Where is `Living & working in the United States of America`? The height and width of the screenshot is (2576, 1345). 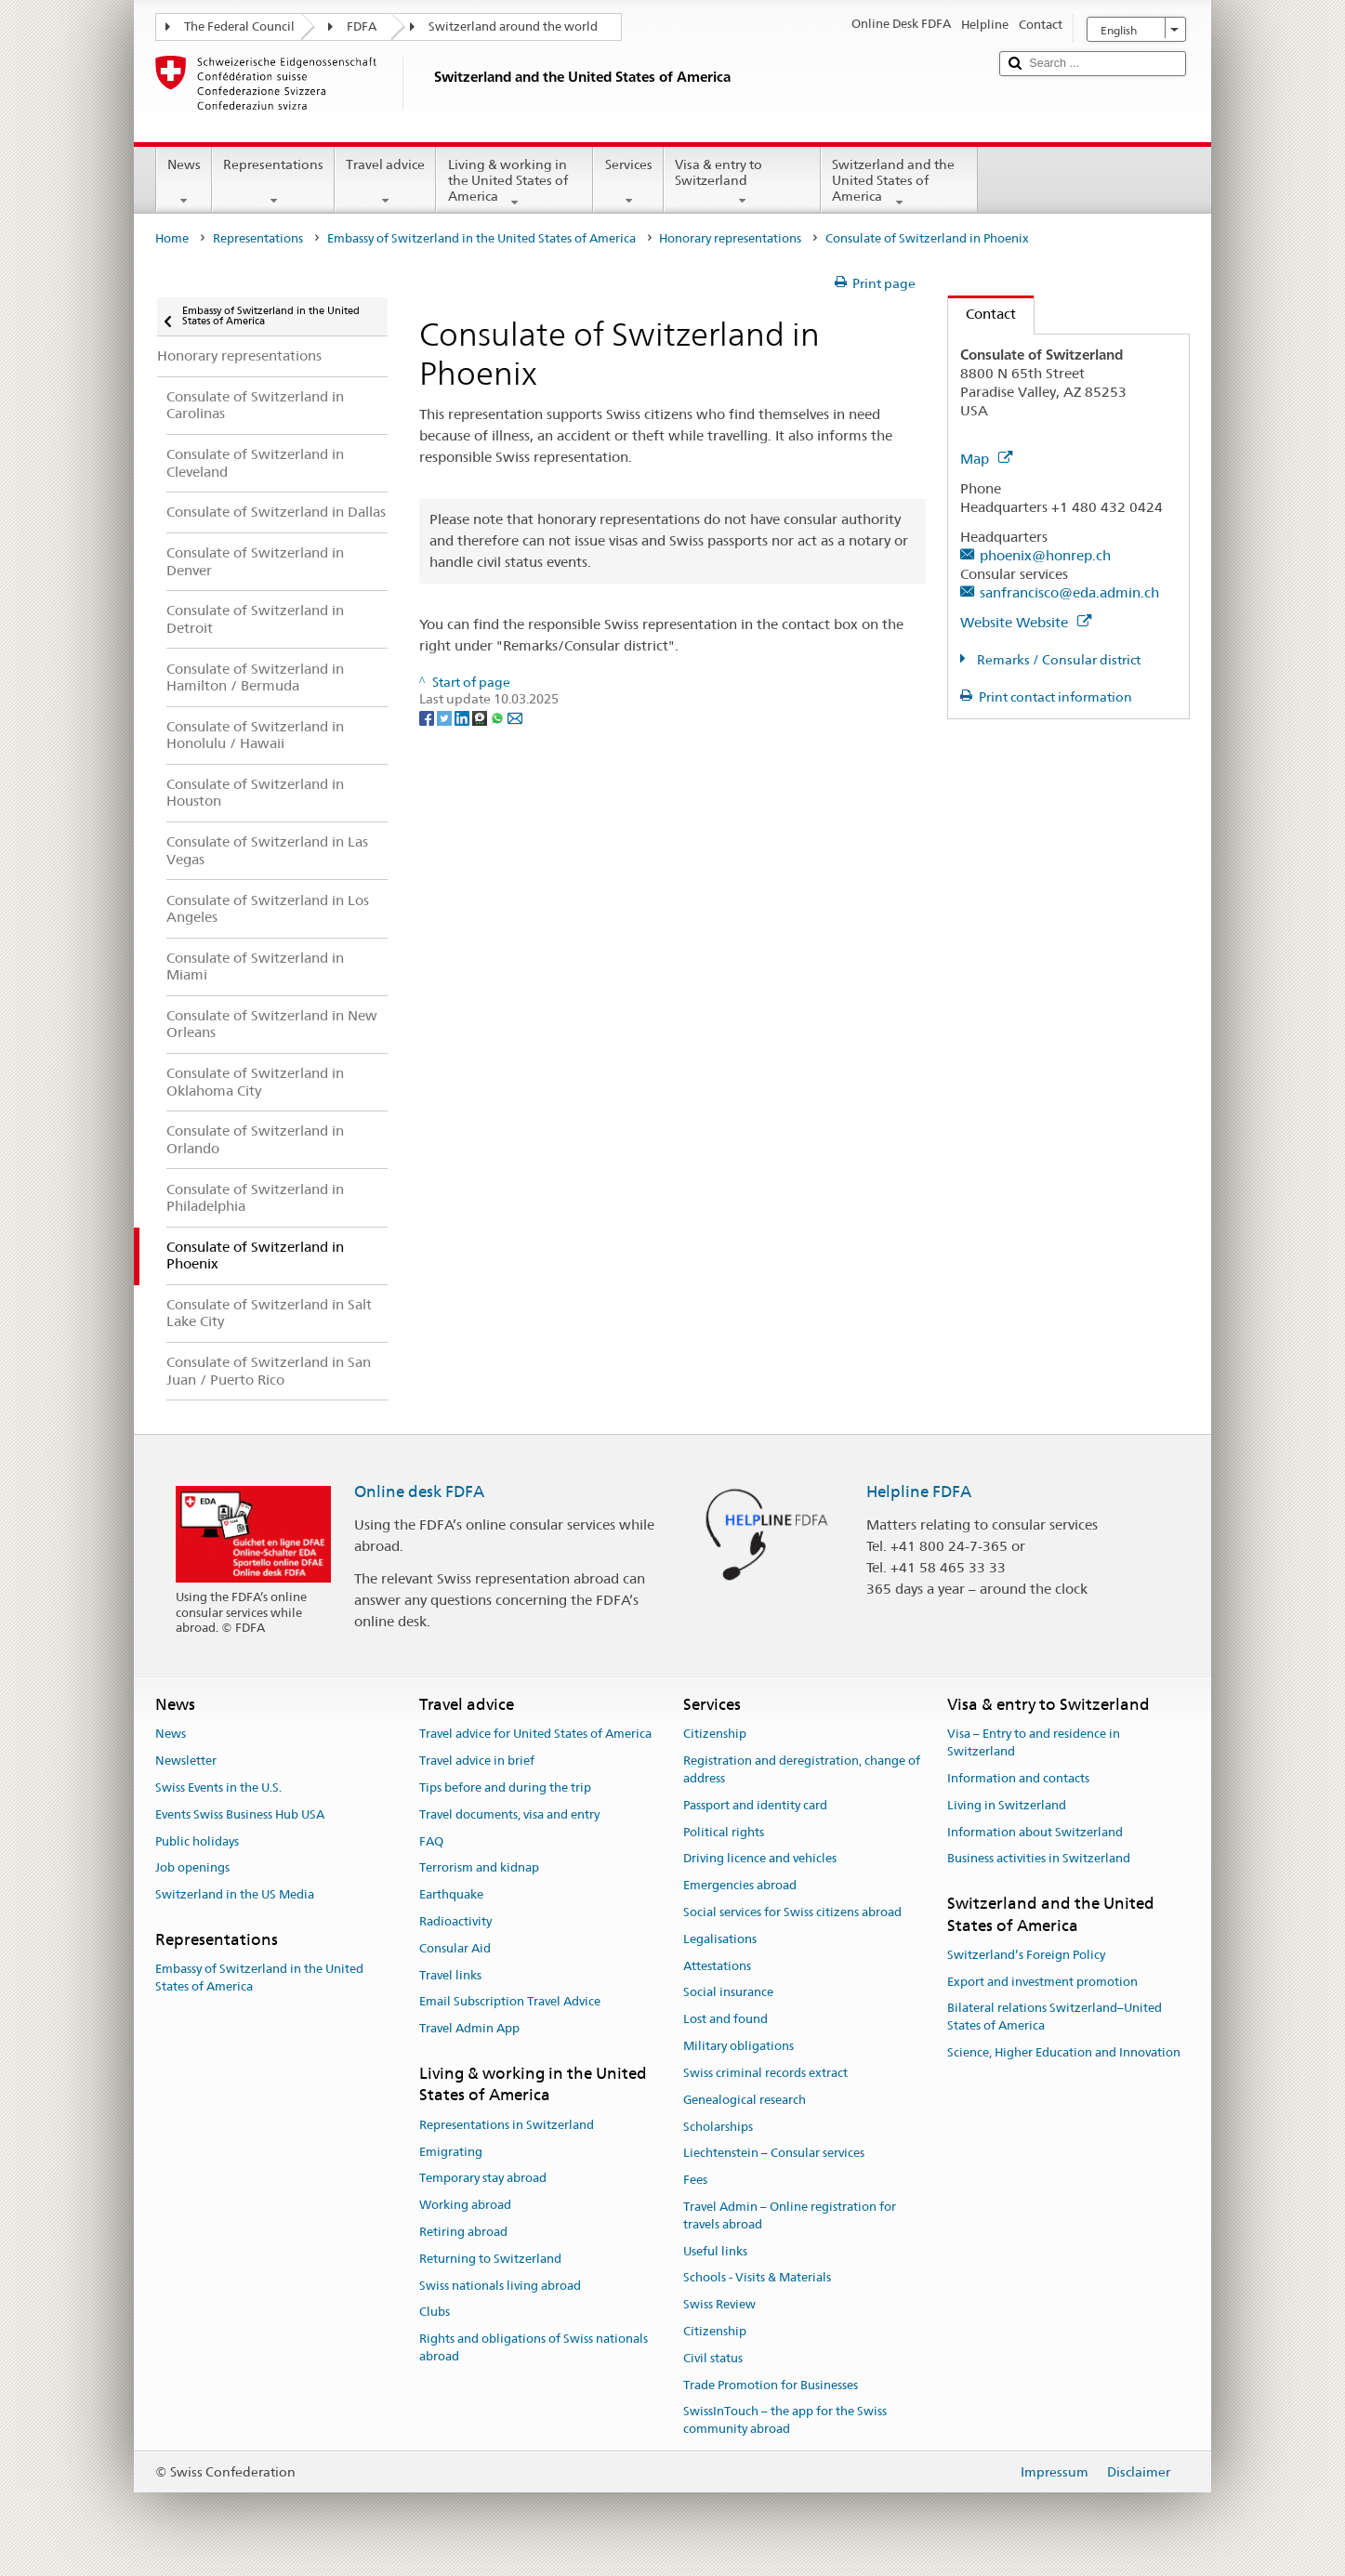
Living & working in the United States of America is located at coordinates (514, 183).